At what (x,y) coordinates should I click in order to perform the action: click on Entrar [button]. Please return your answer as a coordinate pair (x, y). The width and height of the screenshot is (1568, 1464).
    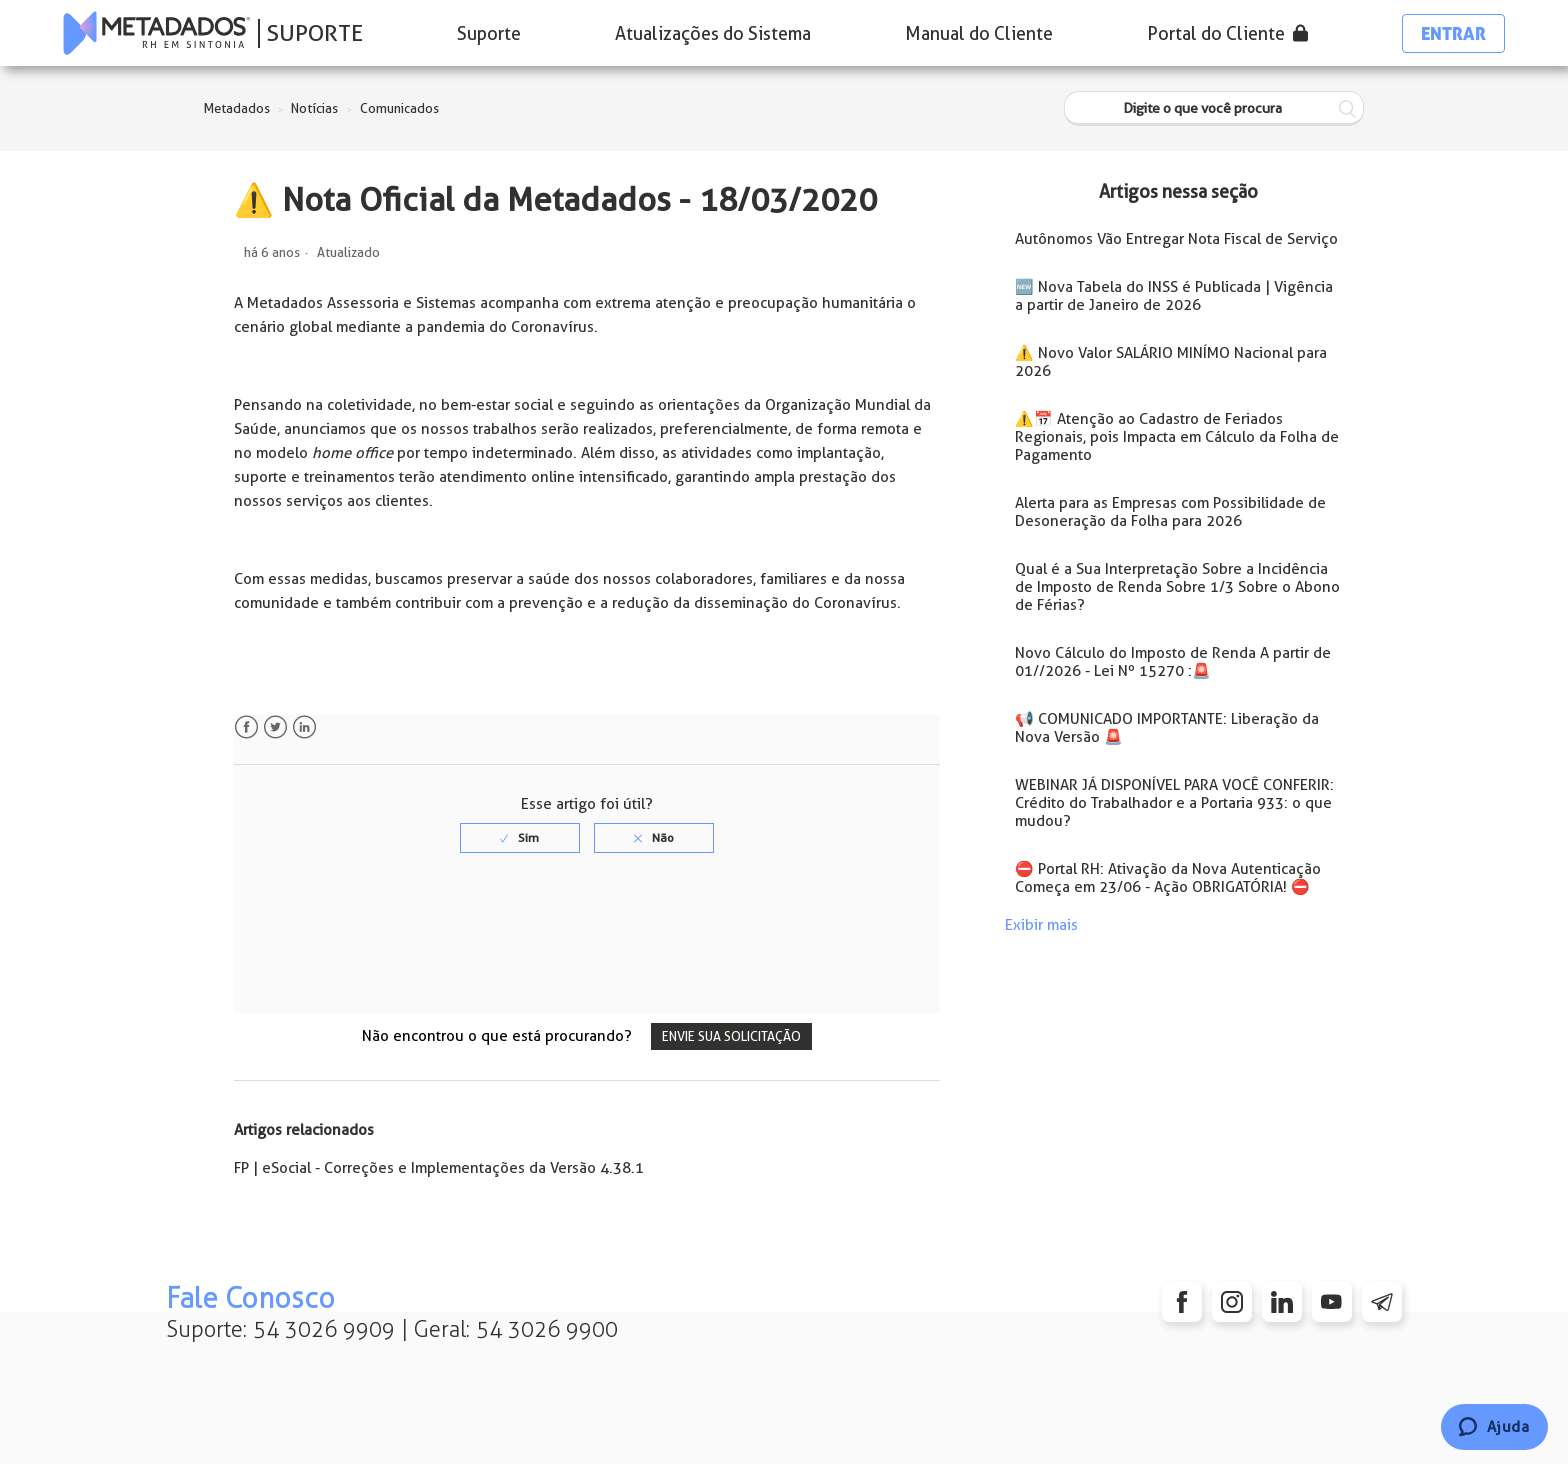
    Looking at the image, I should click on (1453, 33).